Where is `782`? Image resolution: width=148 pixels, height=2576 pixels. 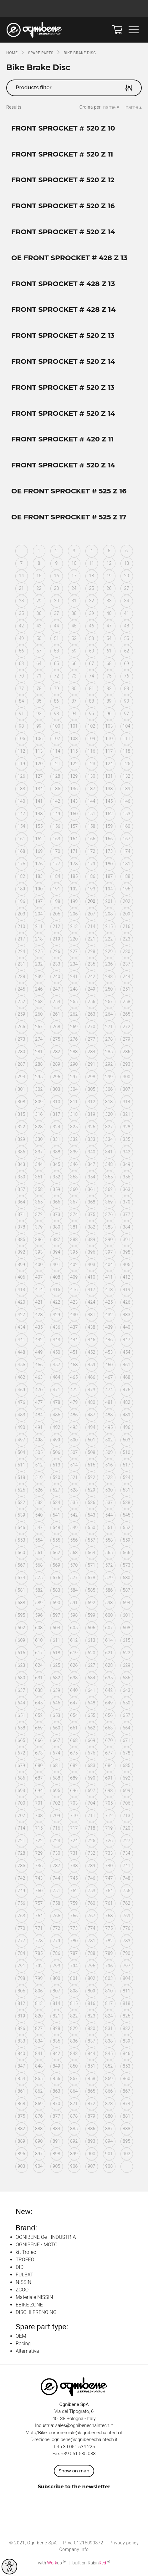 782 is located at coordinates (109, 1940).